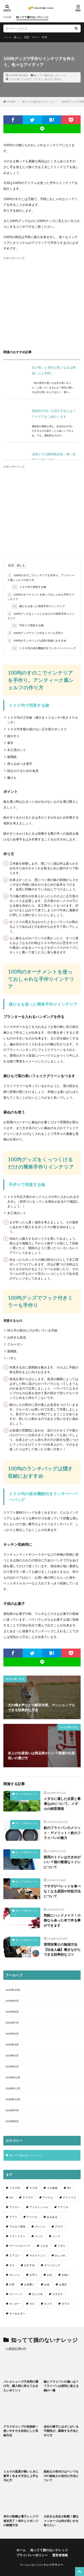 The image size is (84, 2576). What do you see at coordinates (37, 2255) in the screenshot?
I see `オカメインコ [オカメインコ (1個の項目)]` at bounding box center [37, 2255].